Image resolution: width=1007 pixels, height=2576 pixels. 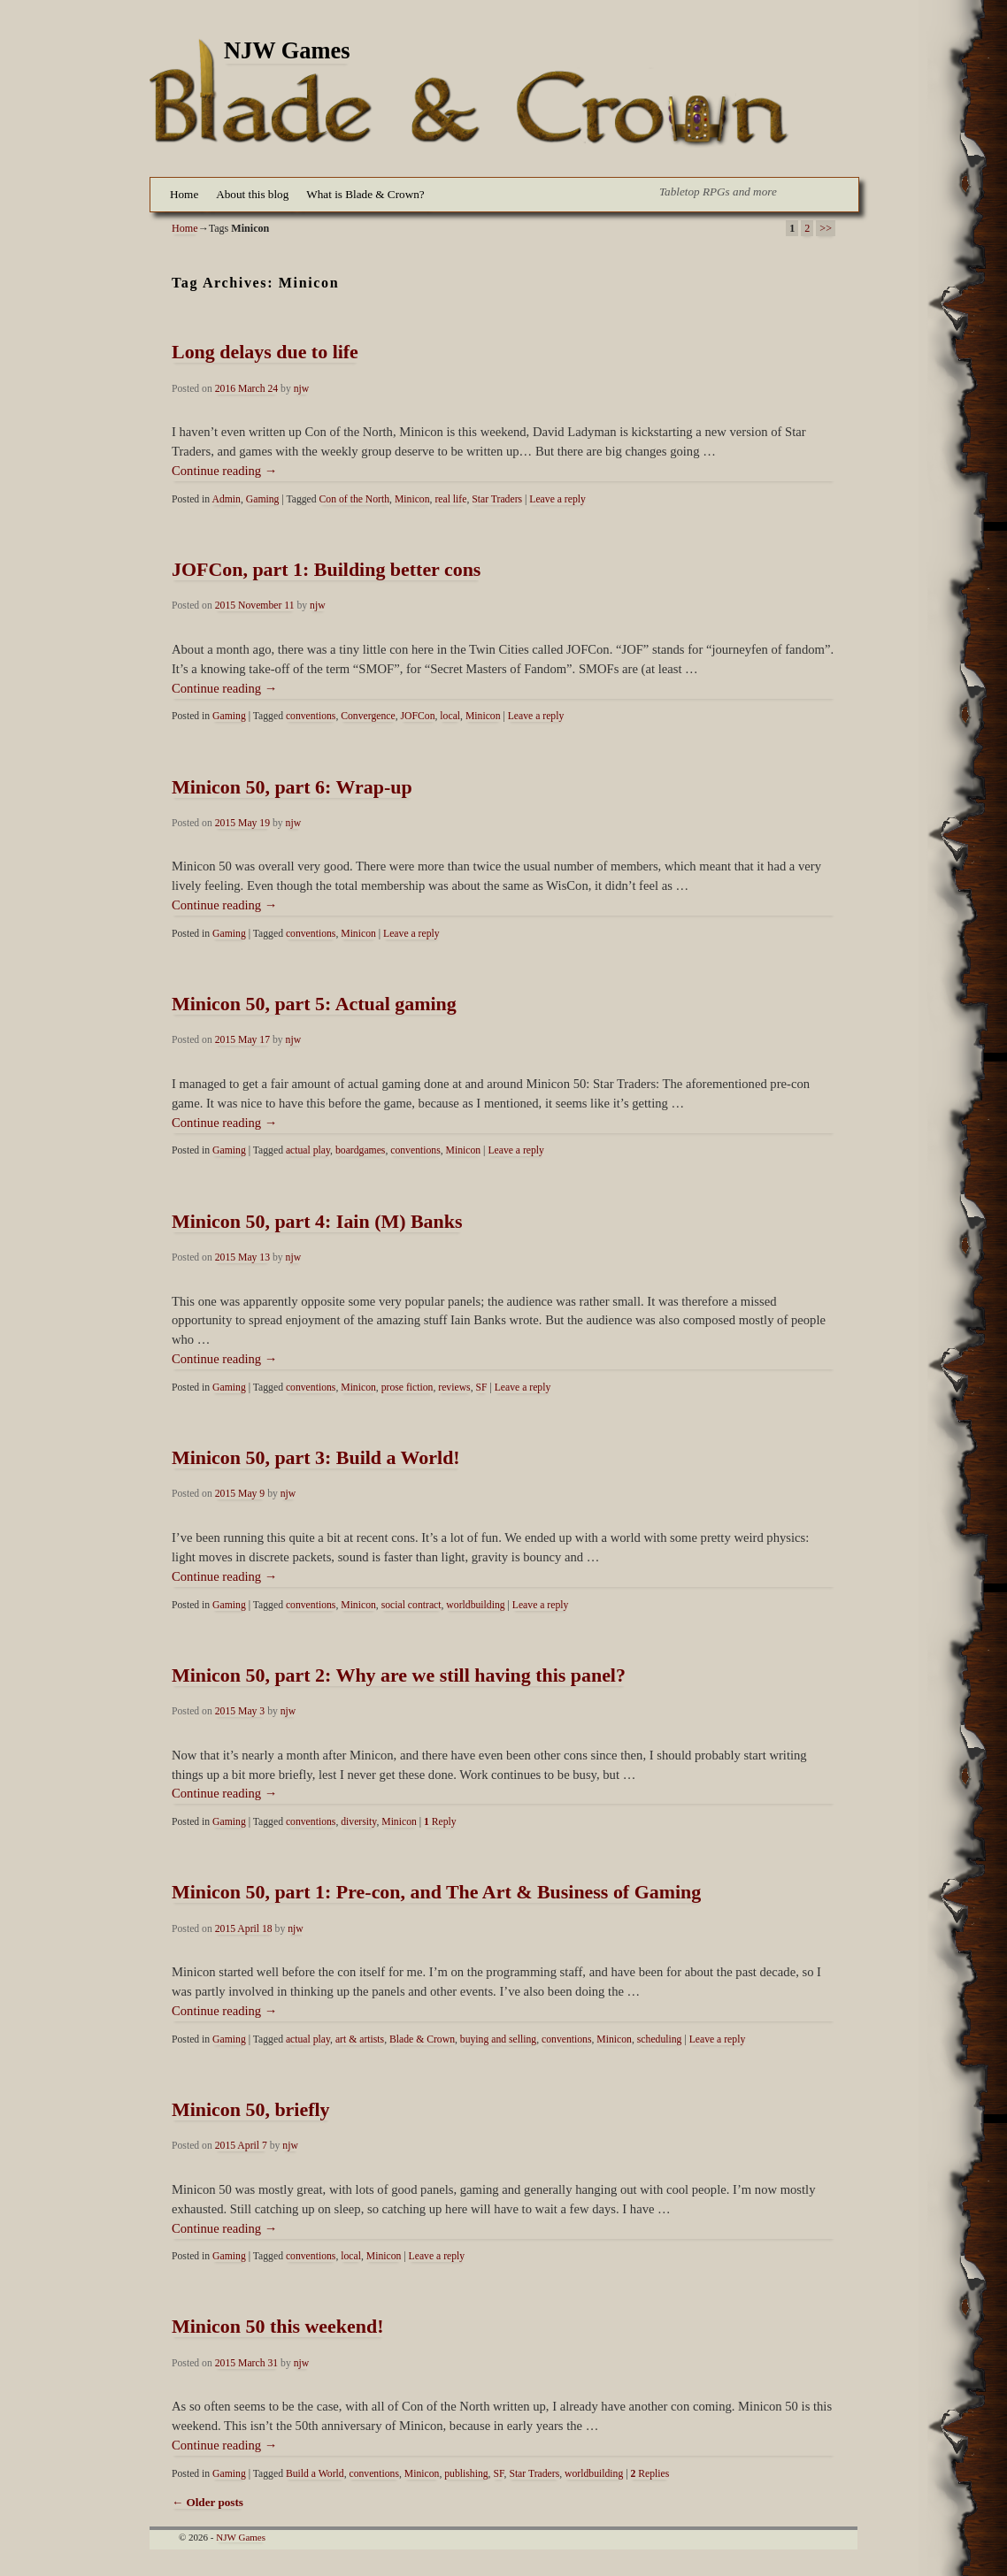 I want to click on art & artists, so click(x=359, y=2039).